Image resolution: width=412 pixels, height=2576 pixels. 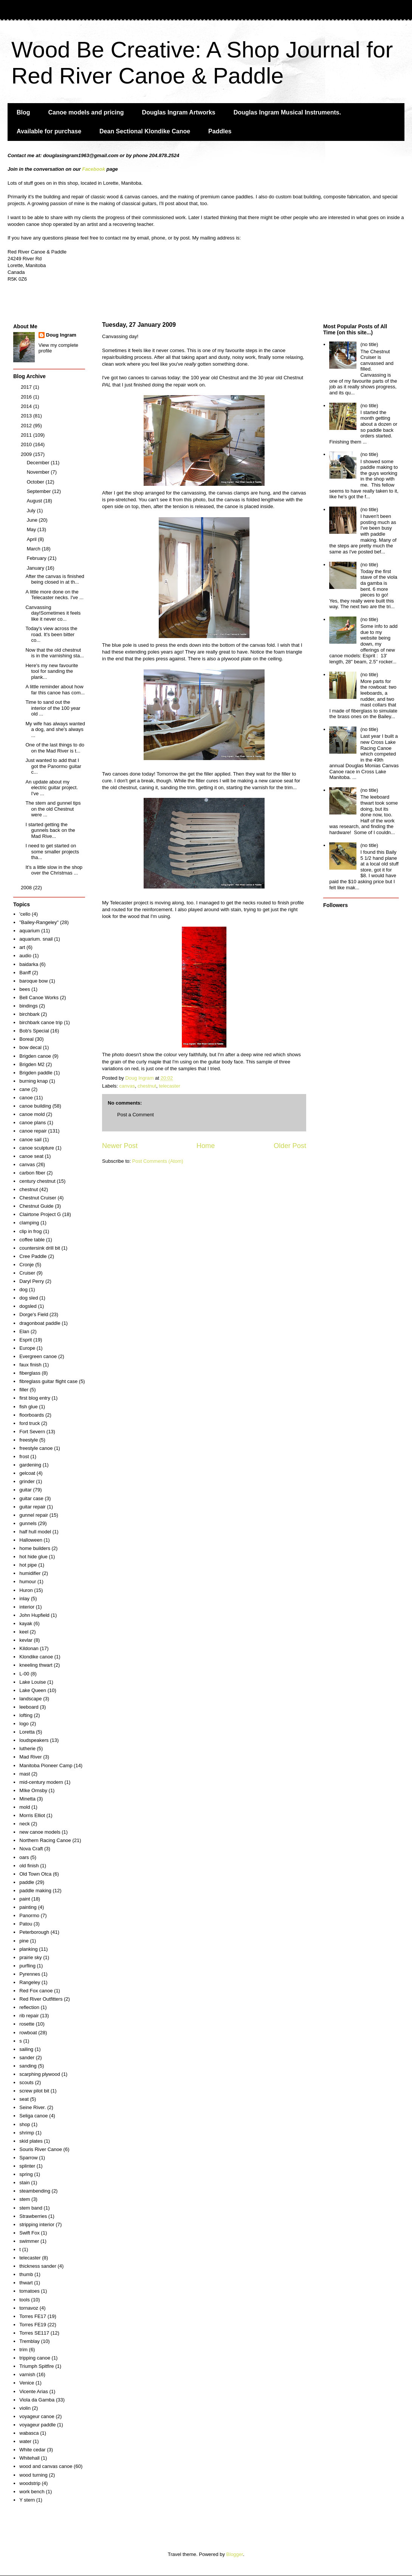 What do you see at coordinates (26, 1481) in the screenshot?
I see `grinder` at bounding box center [26, 1481].